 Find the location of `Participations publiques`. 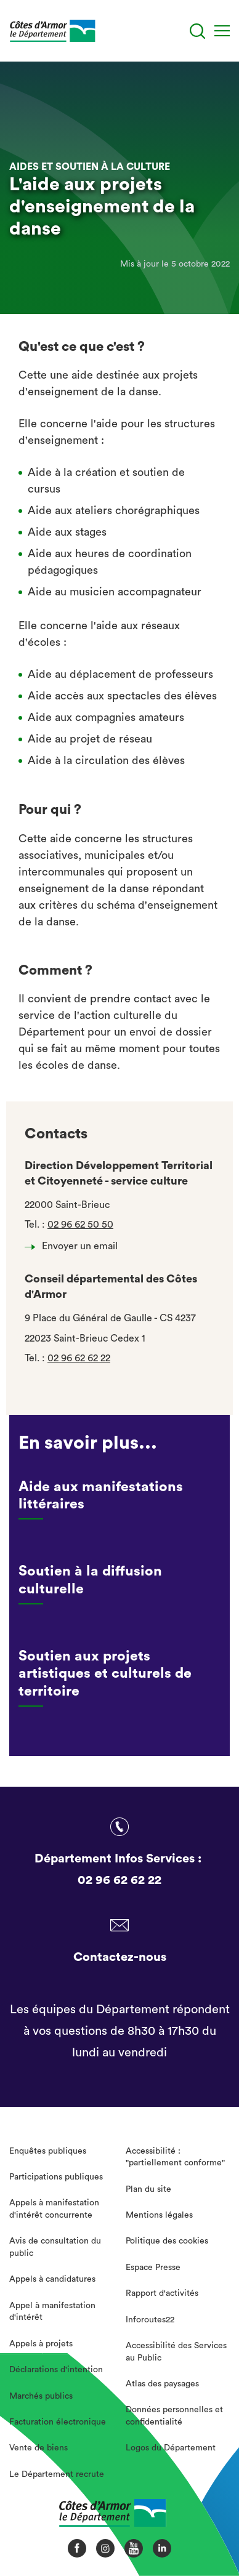

Participations publiques is located at coordinates (56, 2177).